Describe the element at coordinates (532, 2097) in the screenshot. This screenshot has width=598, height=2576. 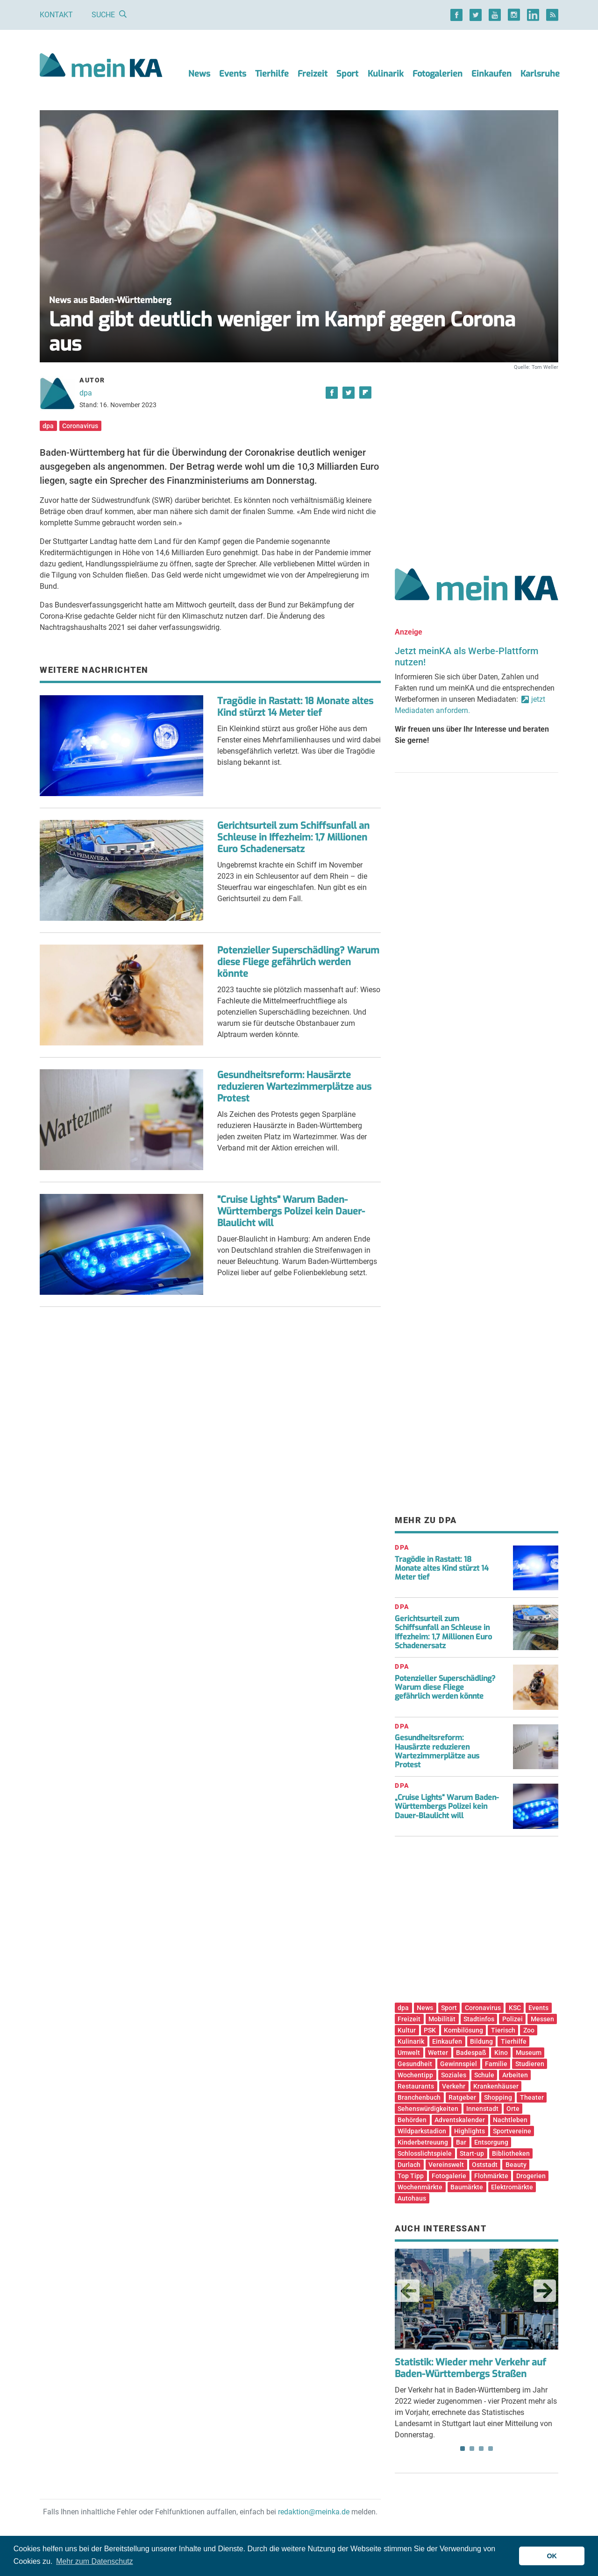
I see `Theater` at that location.